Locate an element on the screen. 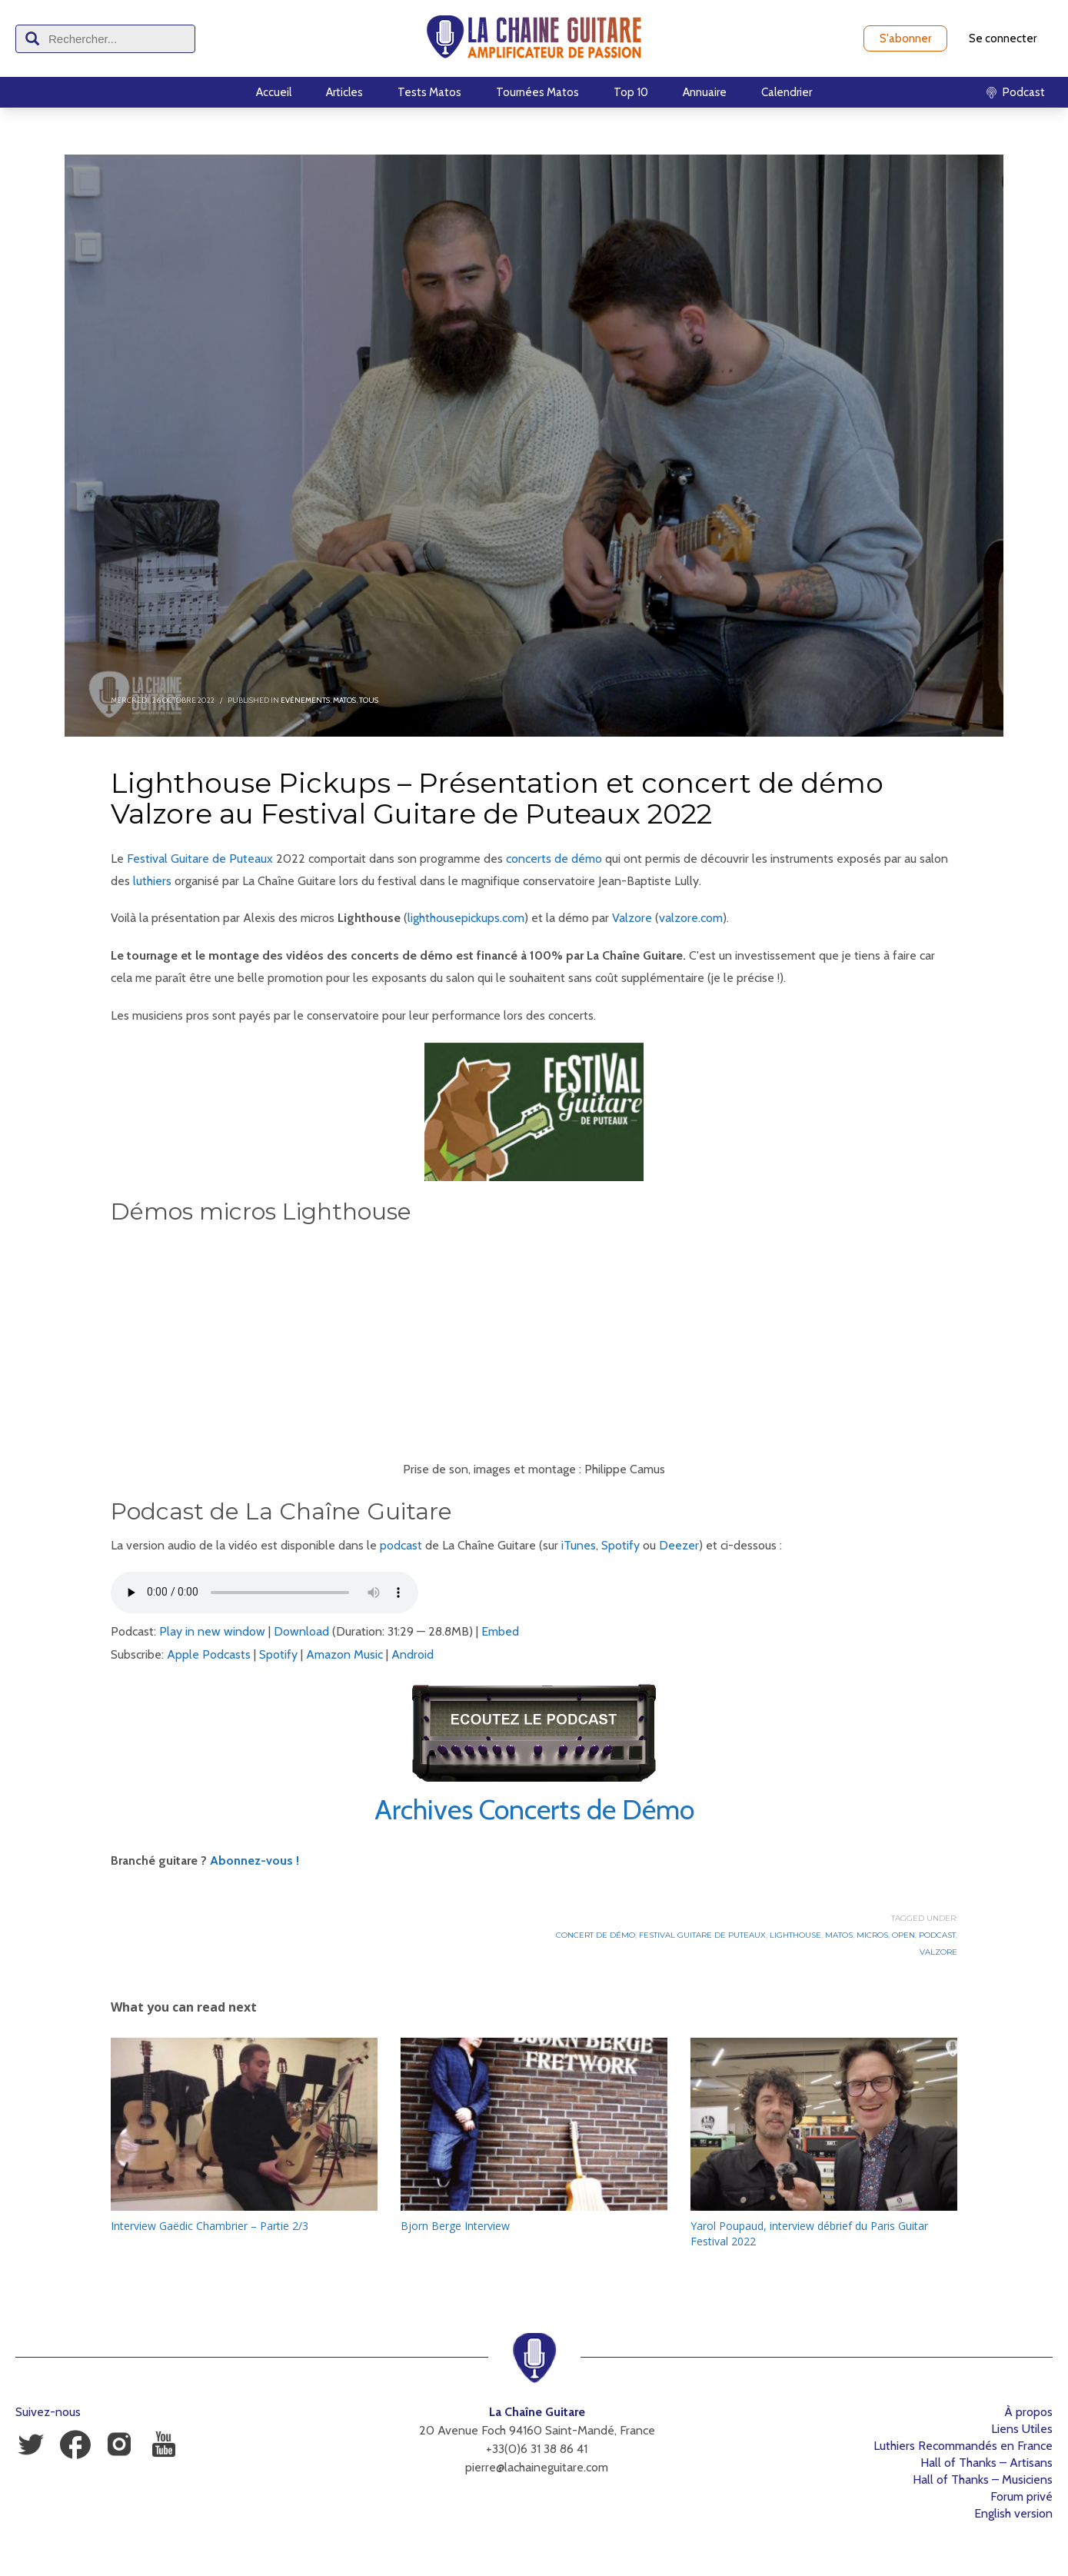 This screenshot has height=2576, width=1068. Calendrier is located at coordinates (786, 92).